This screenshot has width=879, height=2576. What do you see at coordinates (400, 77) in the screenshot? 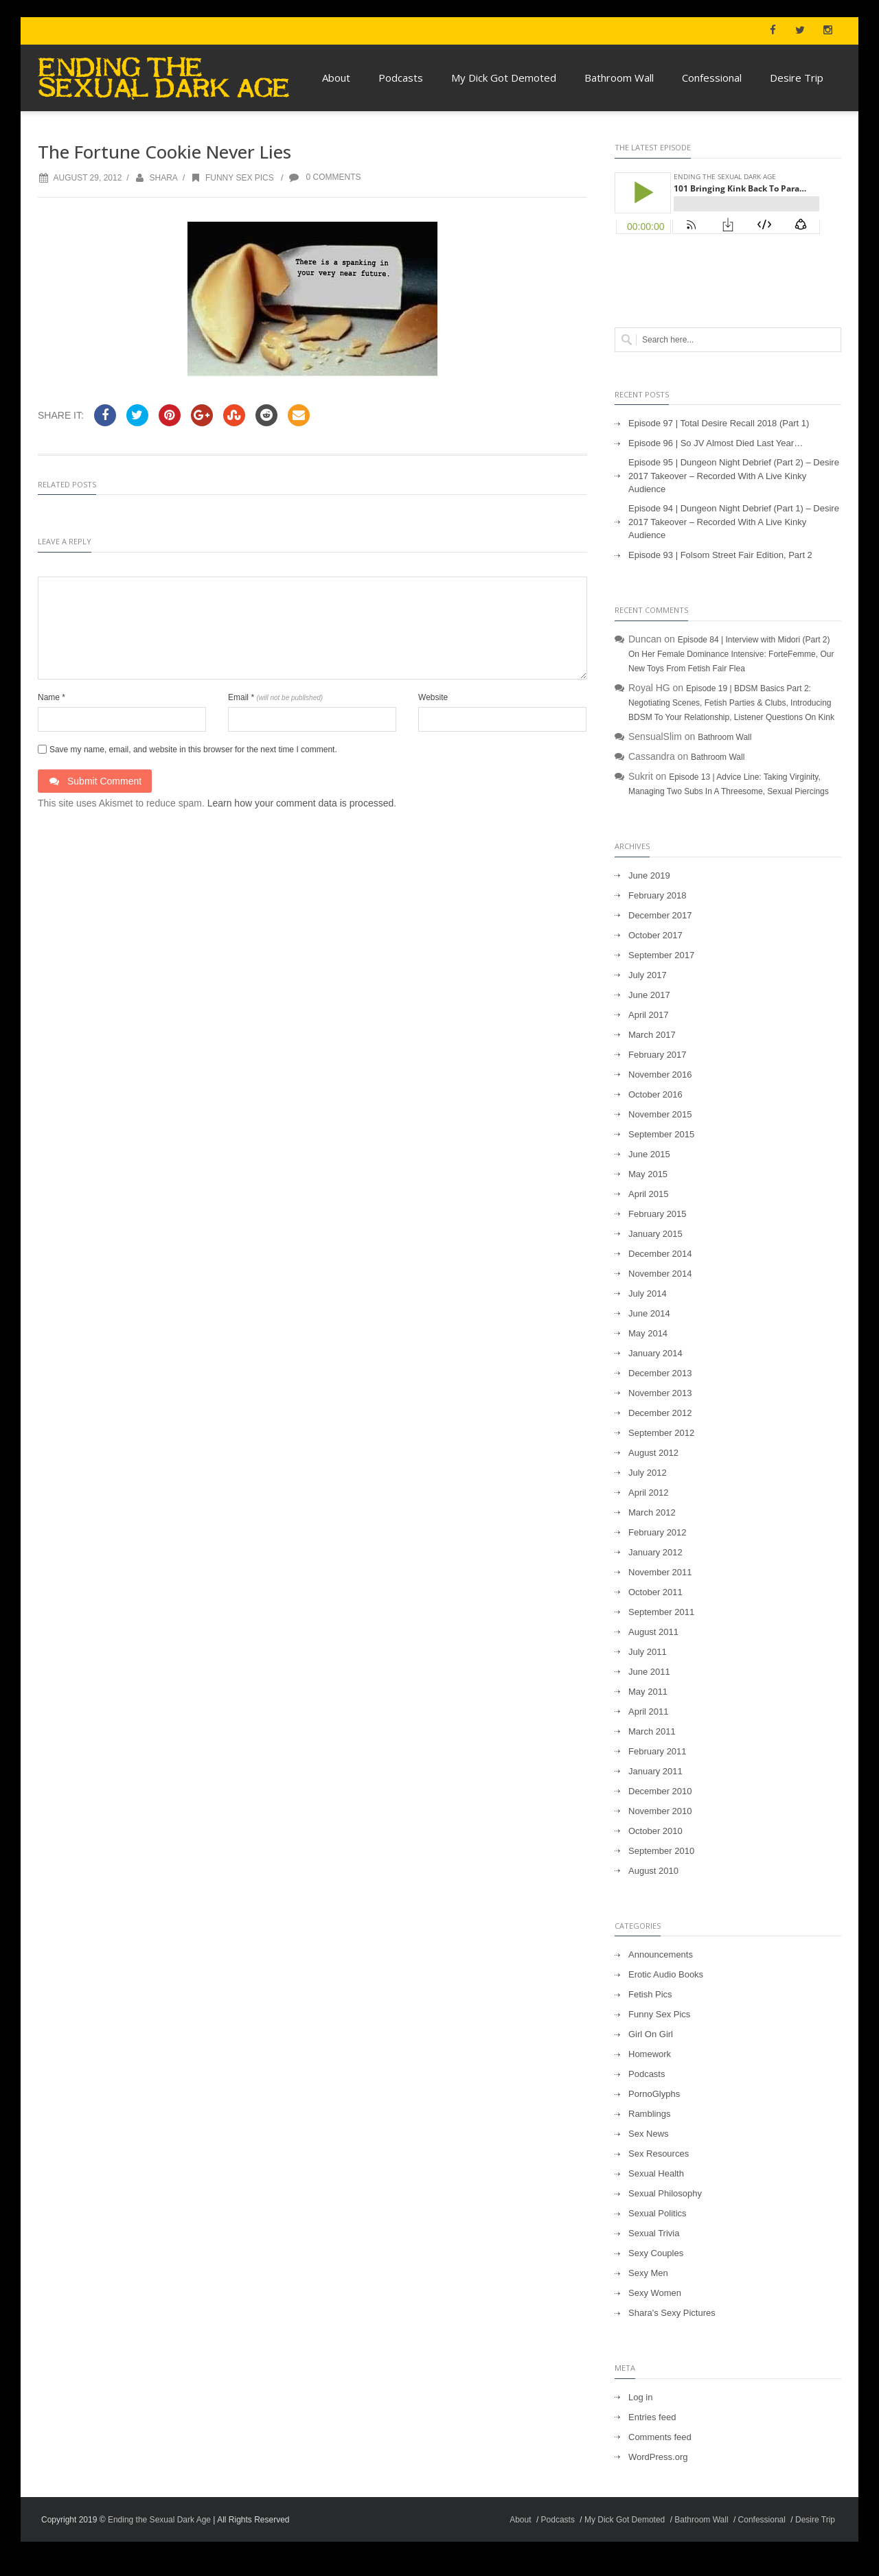
I see `Podcasts` at bounding box center [400, 77].